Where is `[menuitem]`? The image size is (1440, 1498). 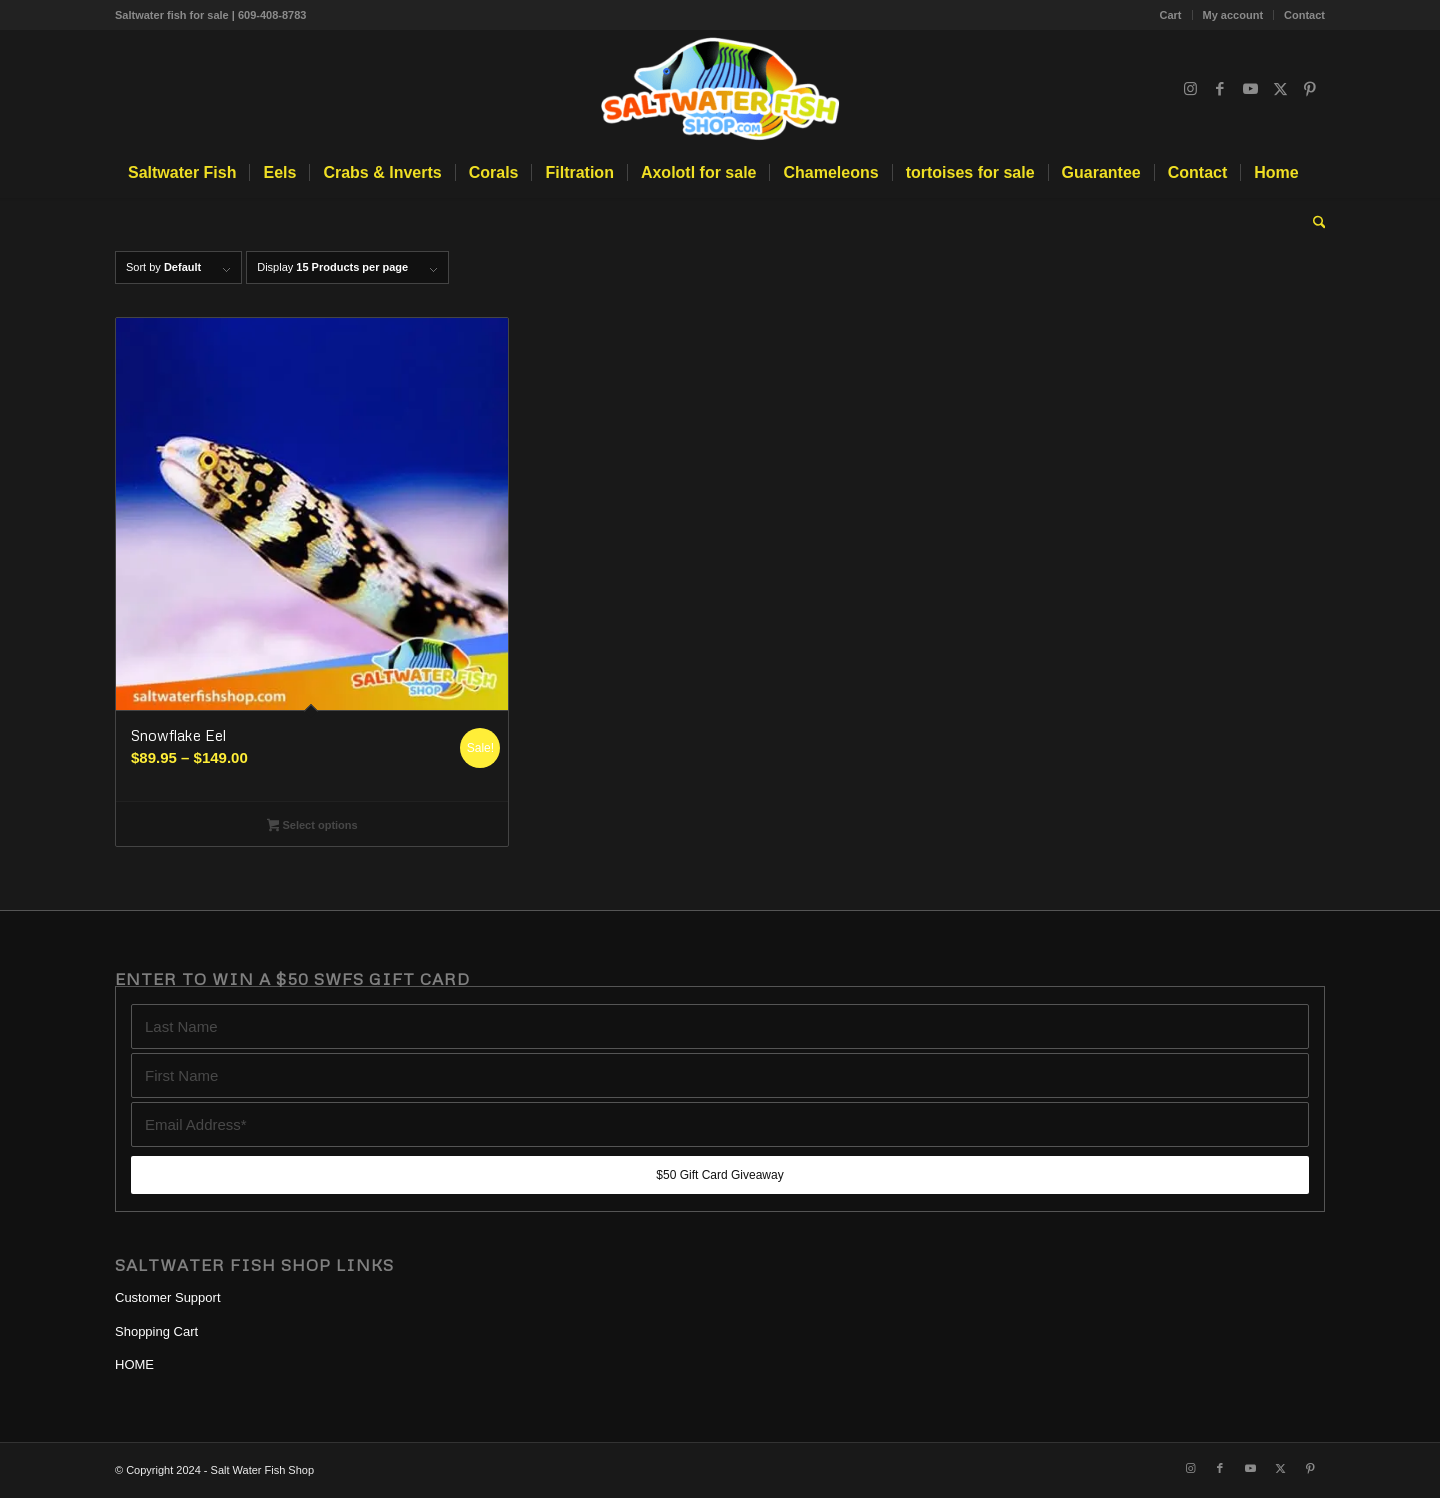
[menuitem] is located at coordinates (1171, 15).